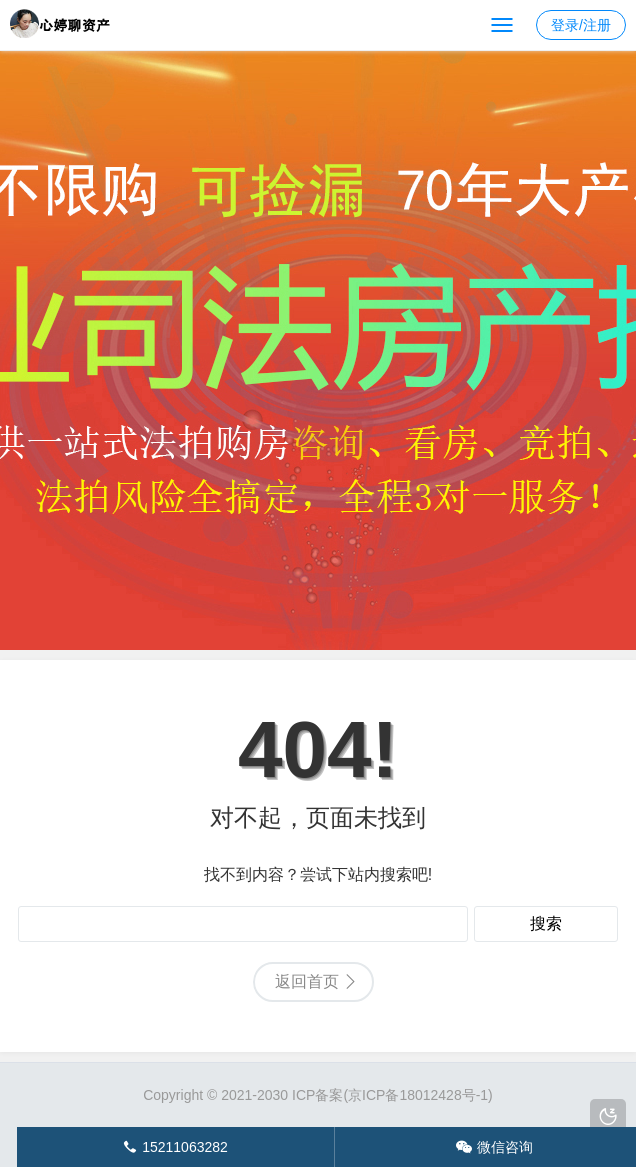 The width and height of the screenshot is (636, 1167). I want to click on 15211063282, so click(175, 1147).